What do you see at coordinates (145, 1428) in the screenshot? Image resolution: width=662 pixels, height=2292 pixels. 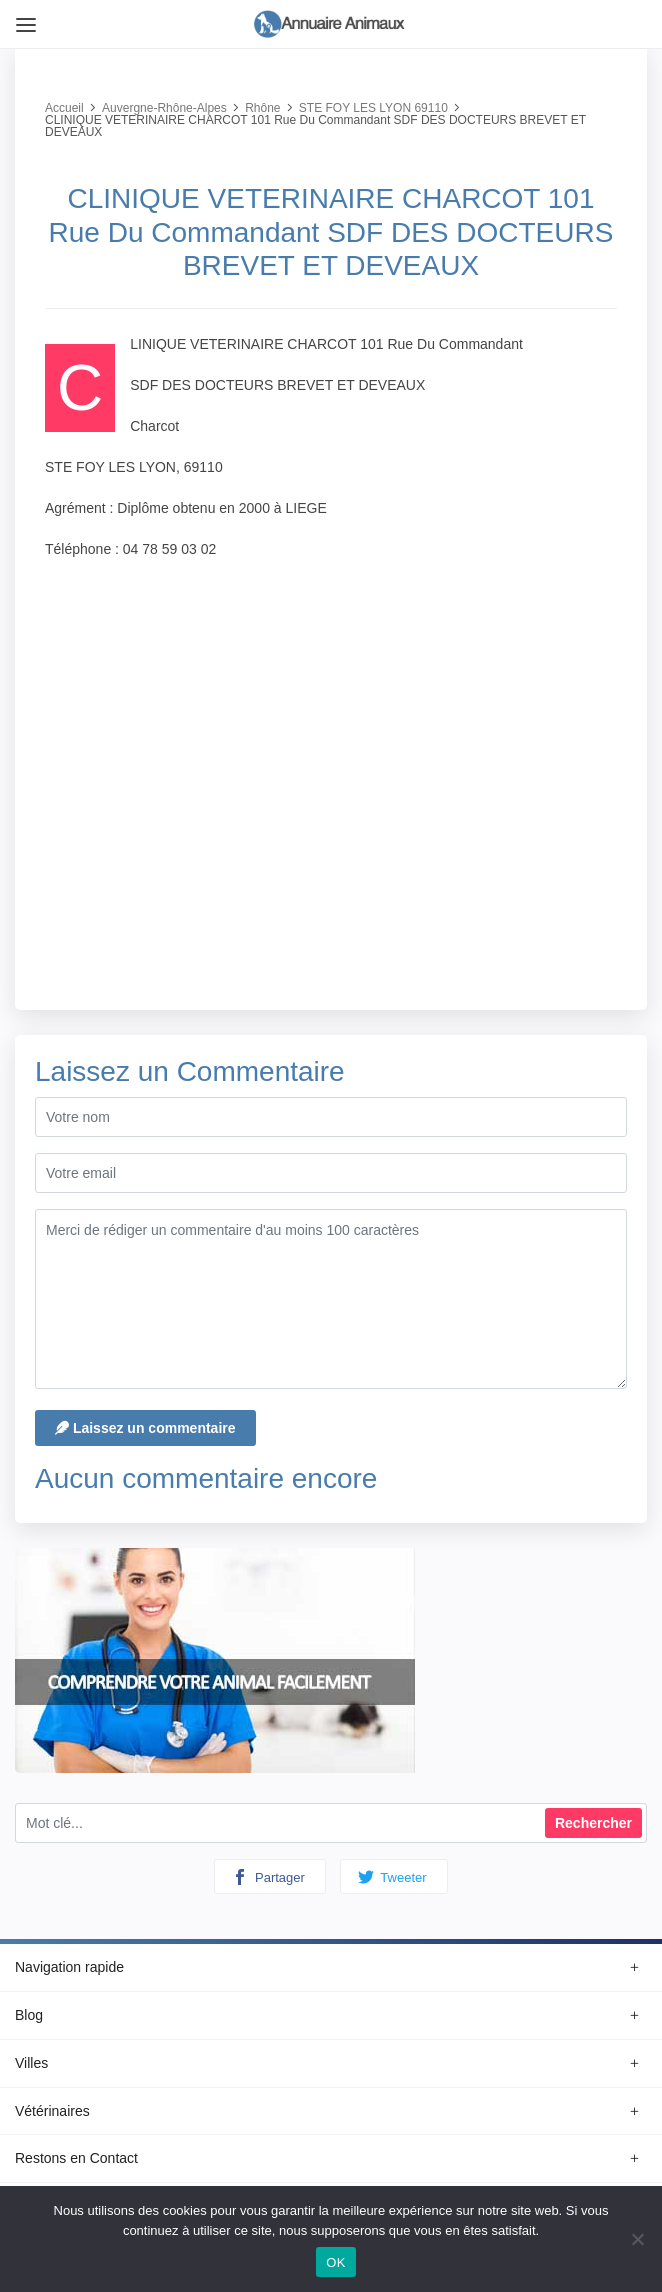 I see `Laissez un commentaire` at bounding box center [145, 1428].